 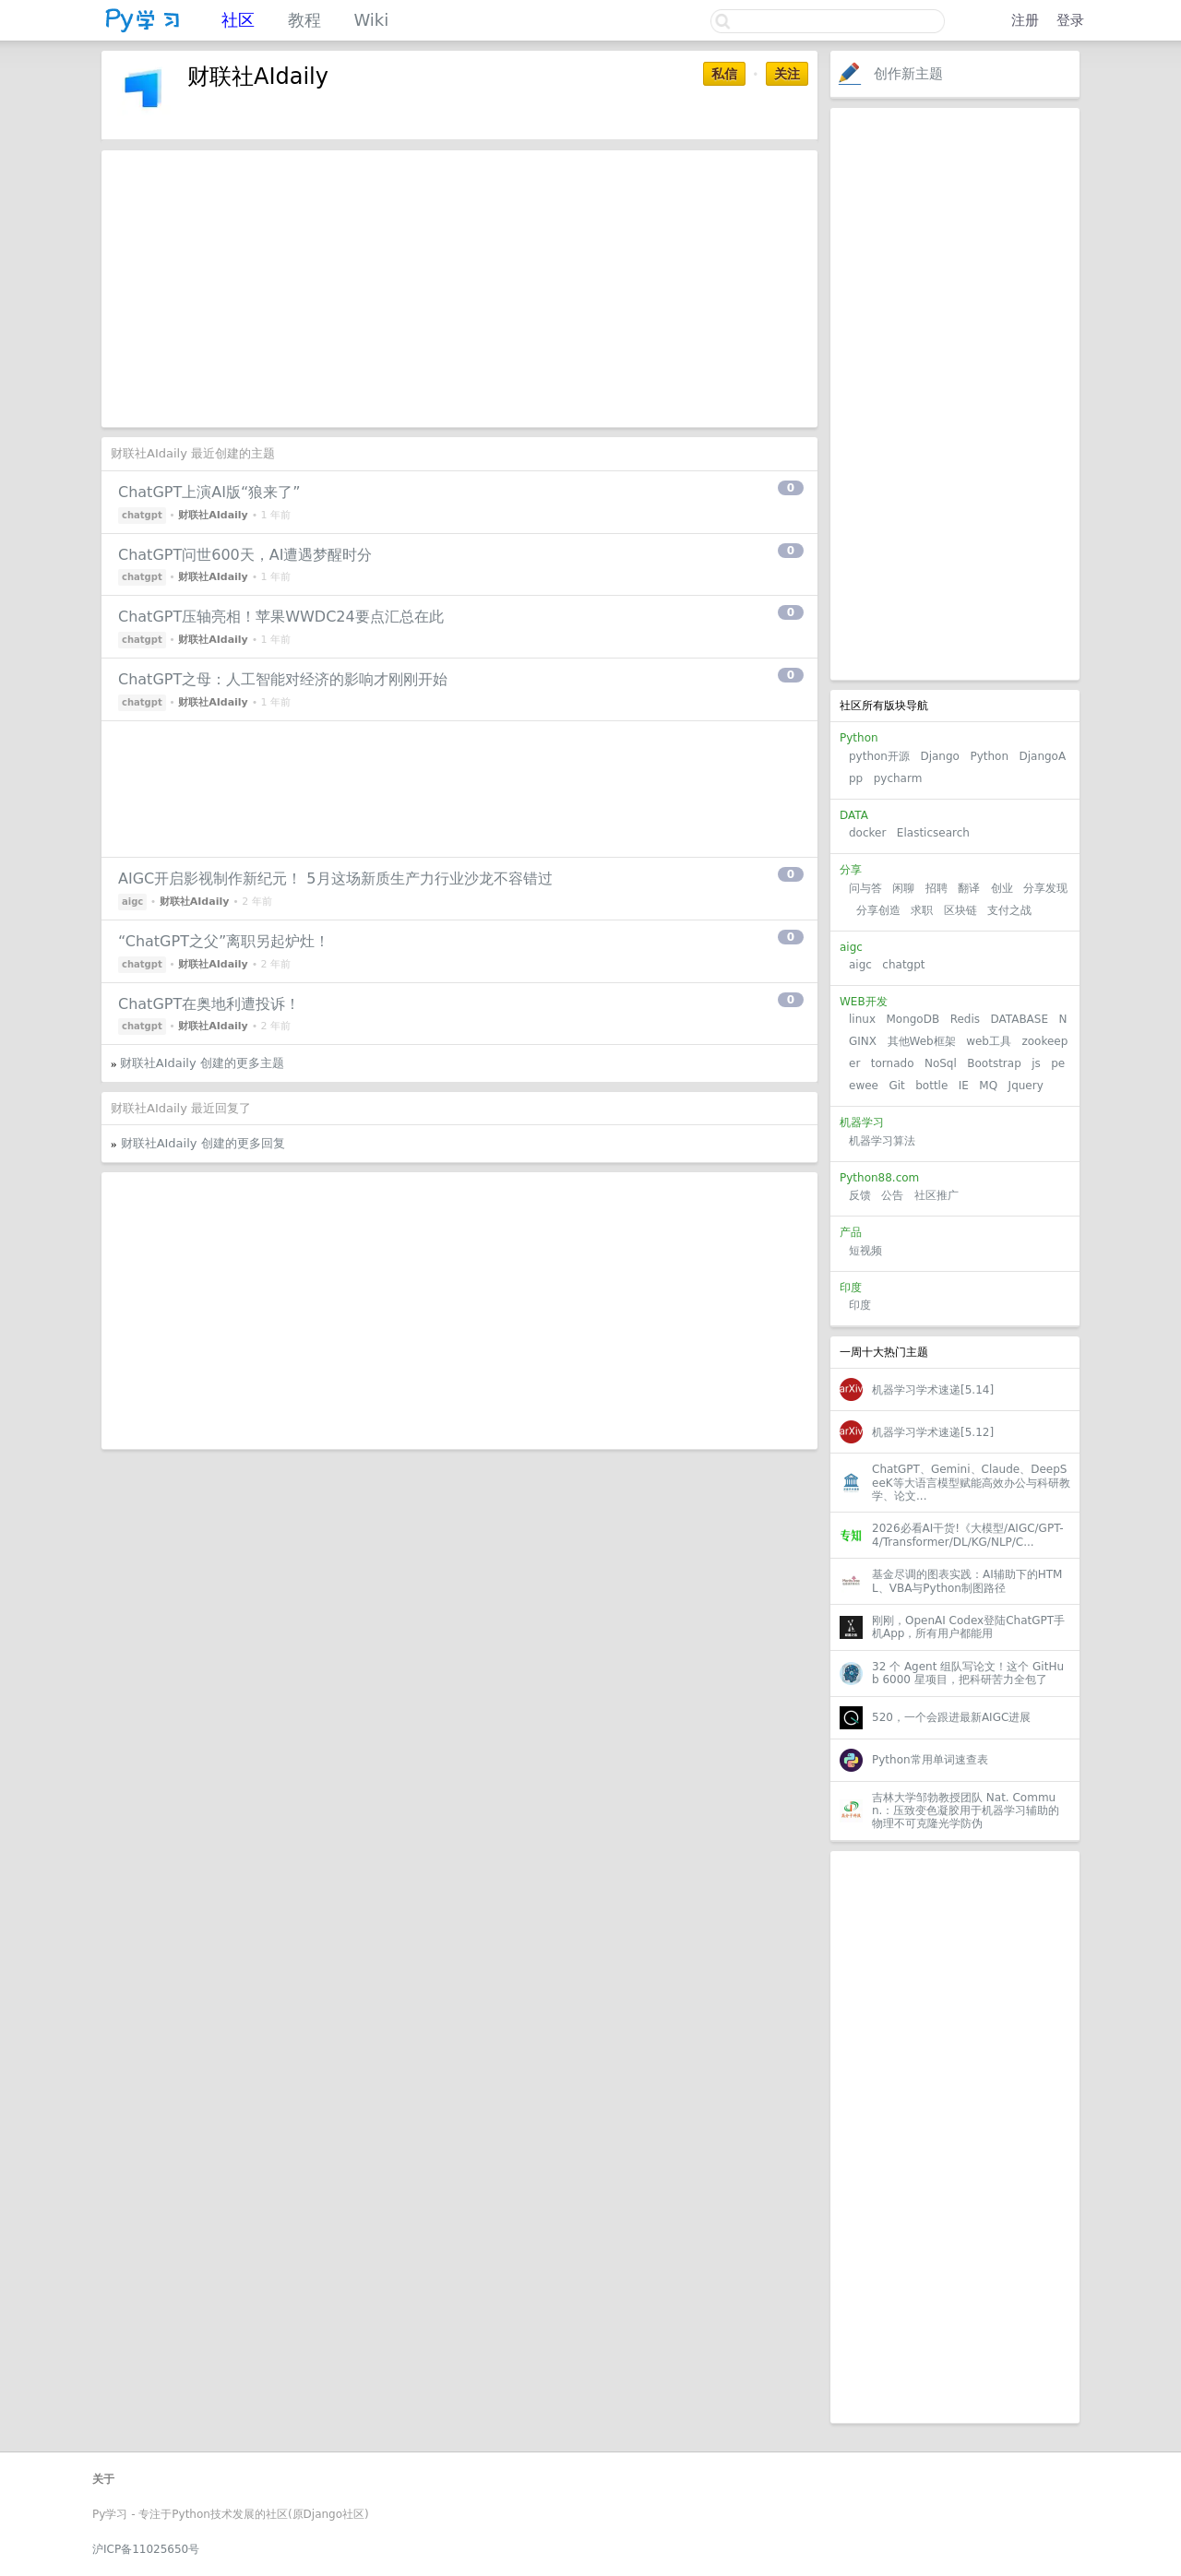 I want to click on ChatGPT问世600天，AI遭遇梦醒时分, so click(x=245, y=555).